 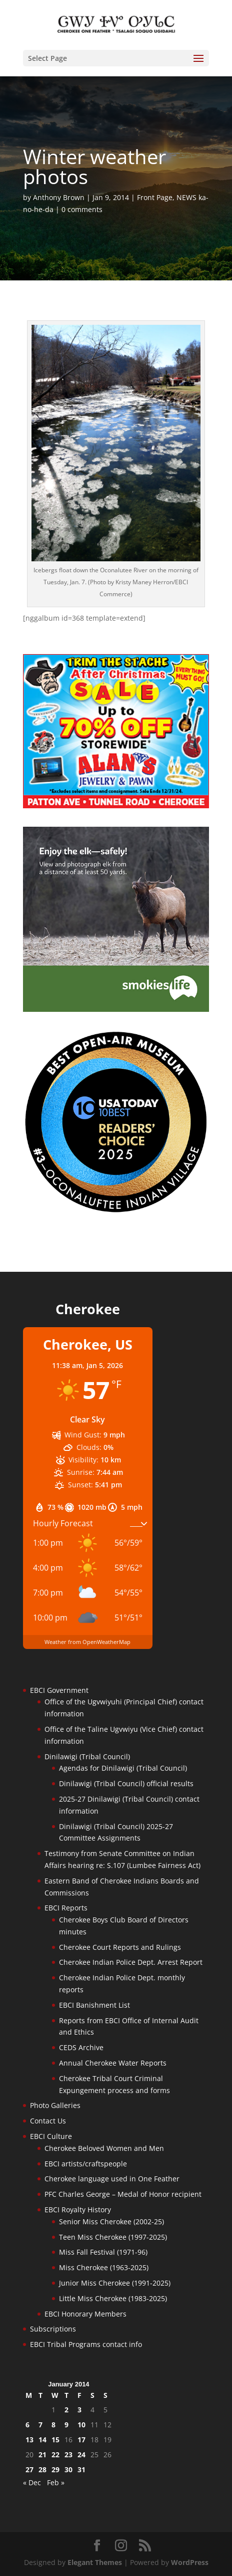 What do you see at coordinates (95, 2562) in the screenshot?
I see `Elegant Themes` at bounding box center [95, 2562].